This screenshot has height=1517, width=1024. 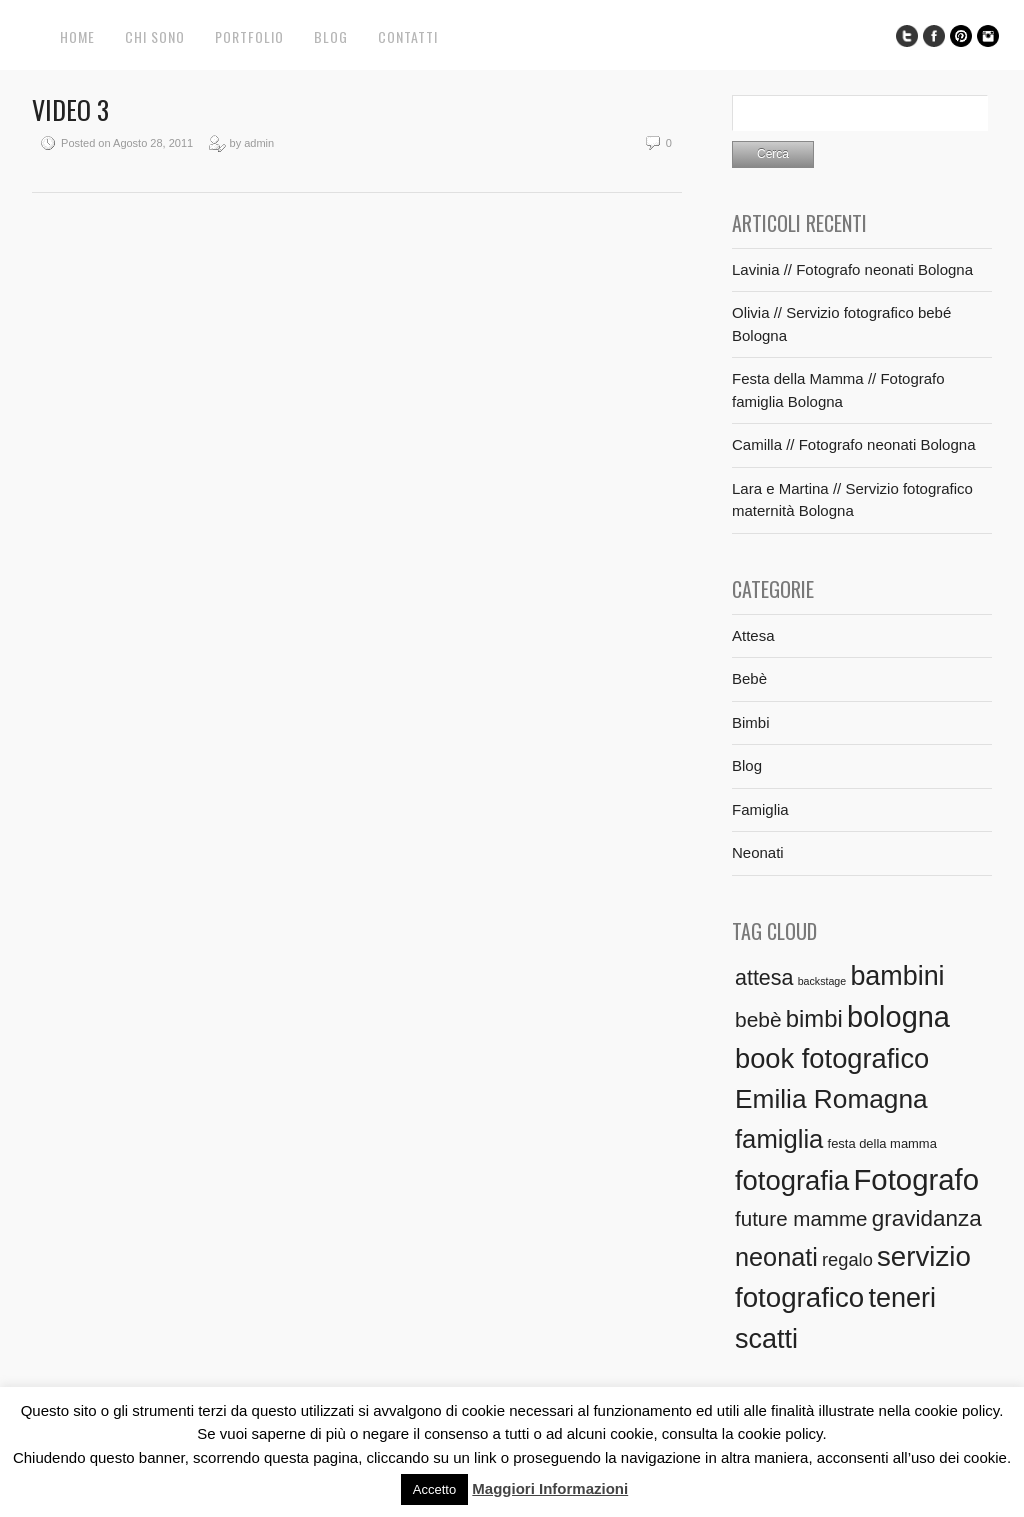 What do you see at coordinates (764, 978) in the screenshot?
I see `attesa [attesa (13 elementi)]` at bounding box center [764, 978].